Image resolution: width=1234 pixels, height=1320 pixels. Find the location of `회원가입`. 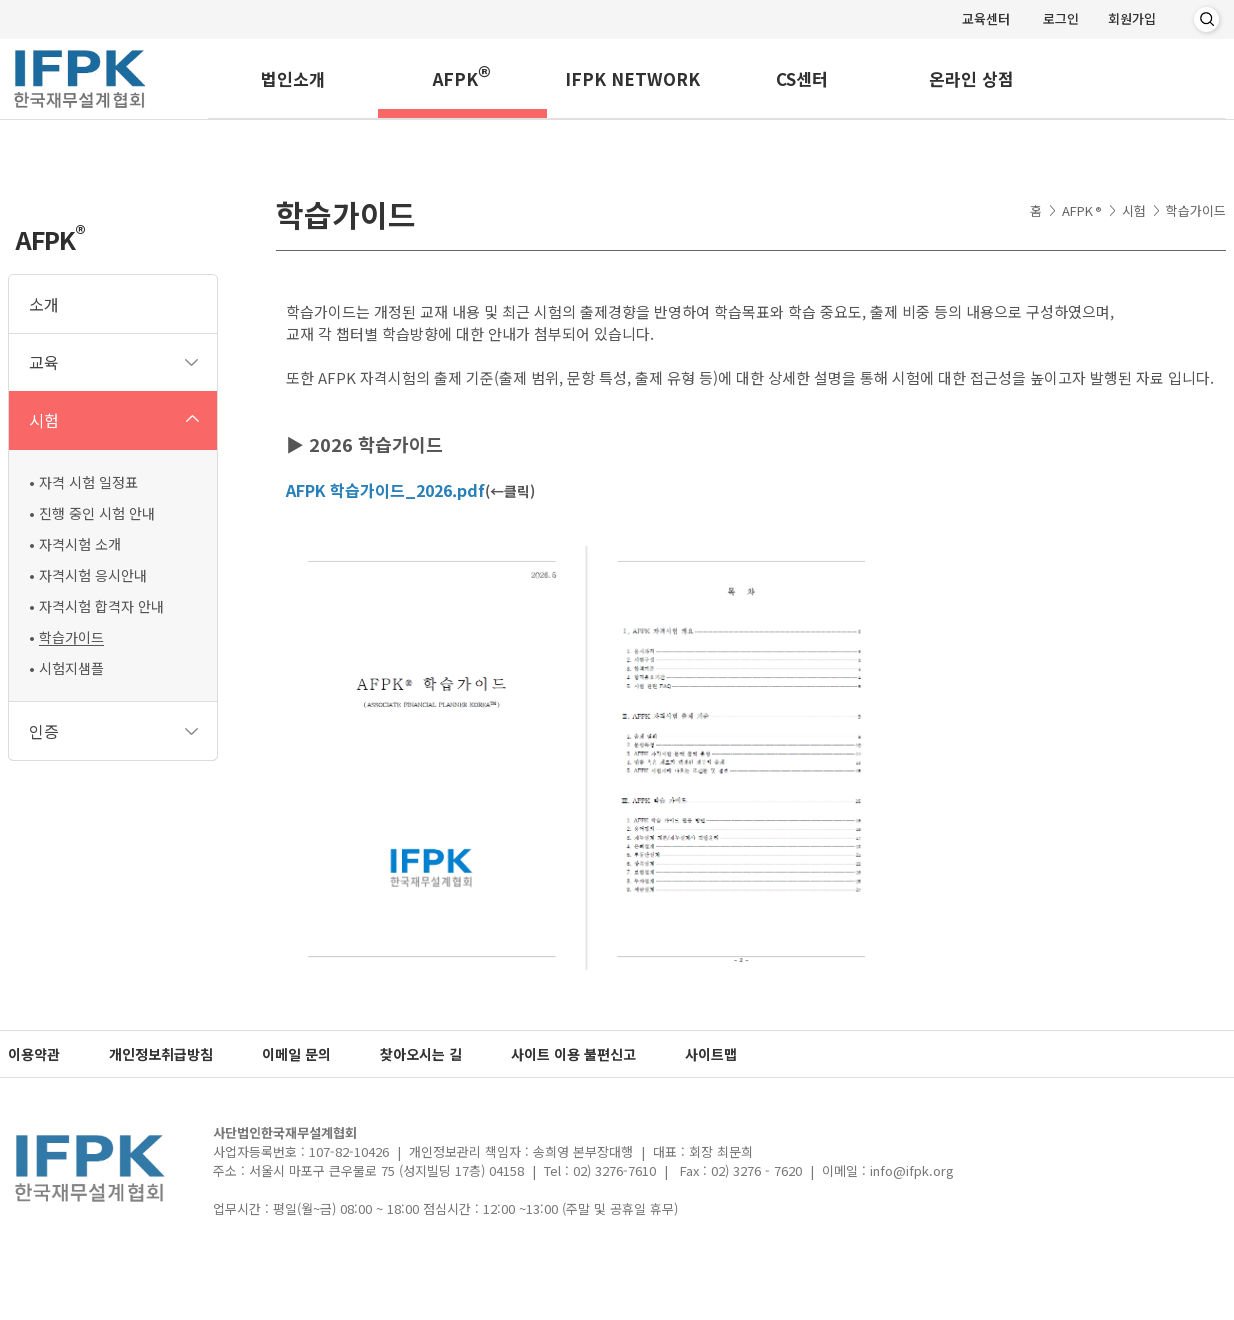

회원가입 is located at coordinates (1132, 18).